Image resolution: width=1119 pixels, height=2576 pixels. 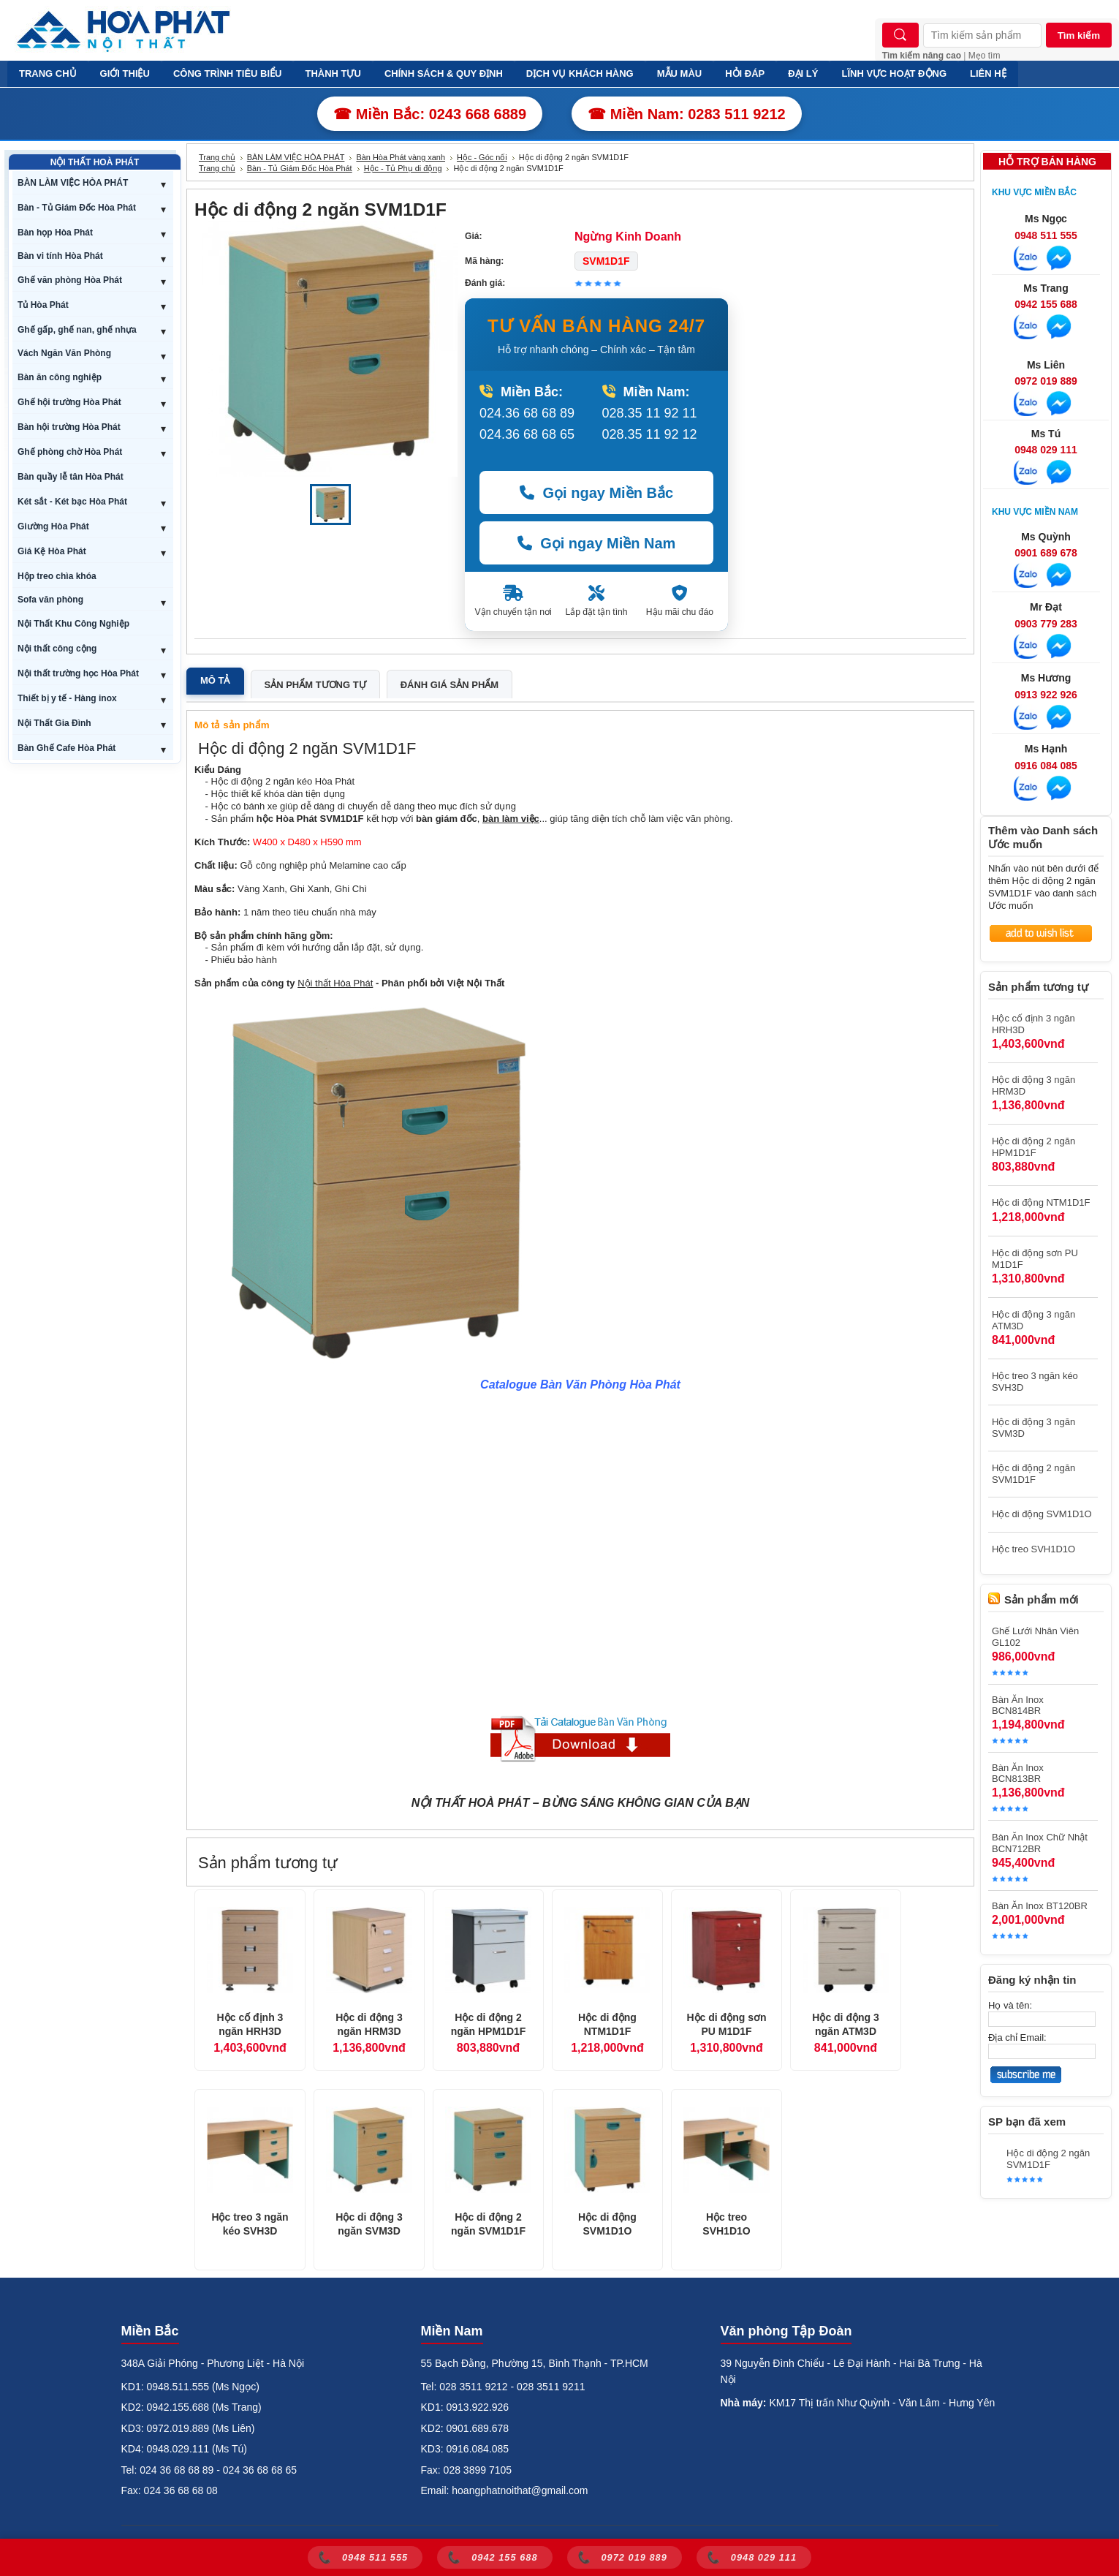 What do you see at coordinates (368, 2224) in the screenshot?
I see `Hộc di động 3 ngăn SVM3D` at bounding box center [368, 2224].